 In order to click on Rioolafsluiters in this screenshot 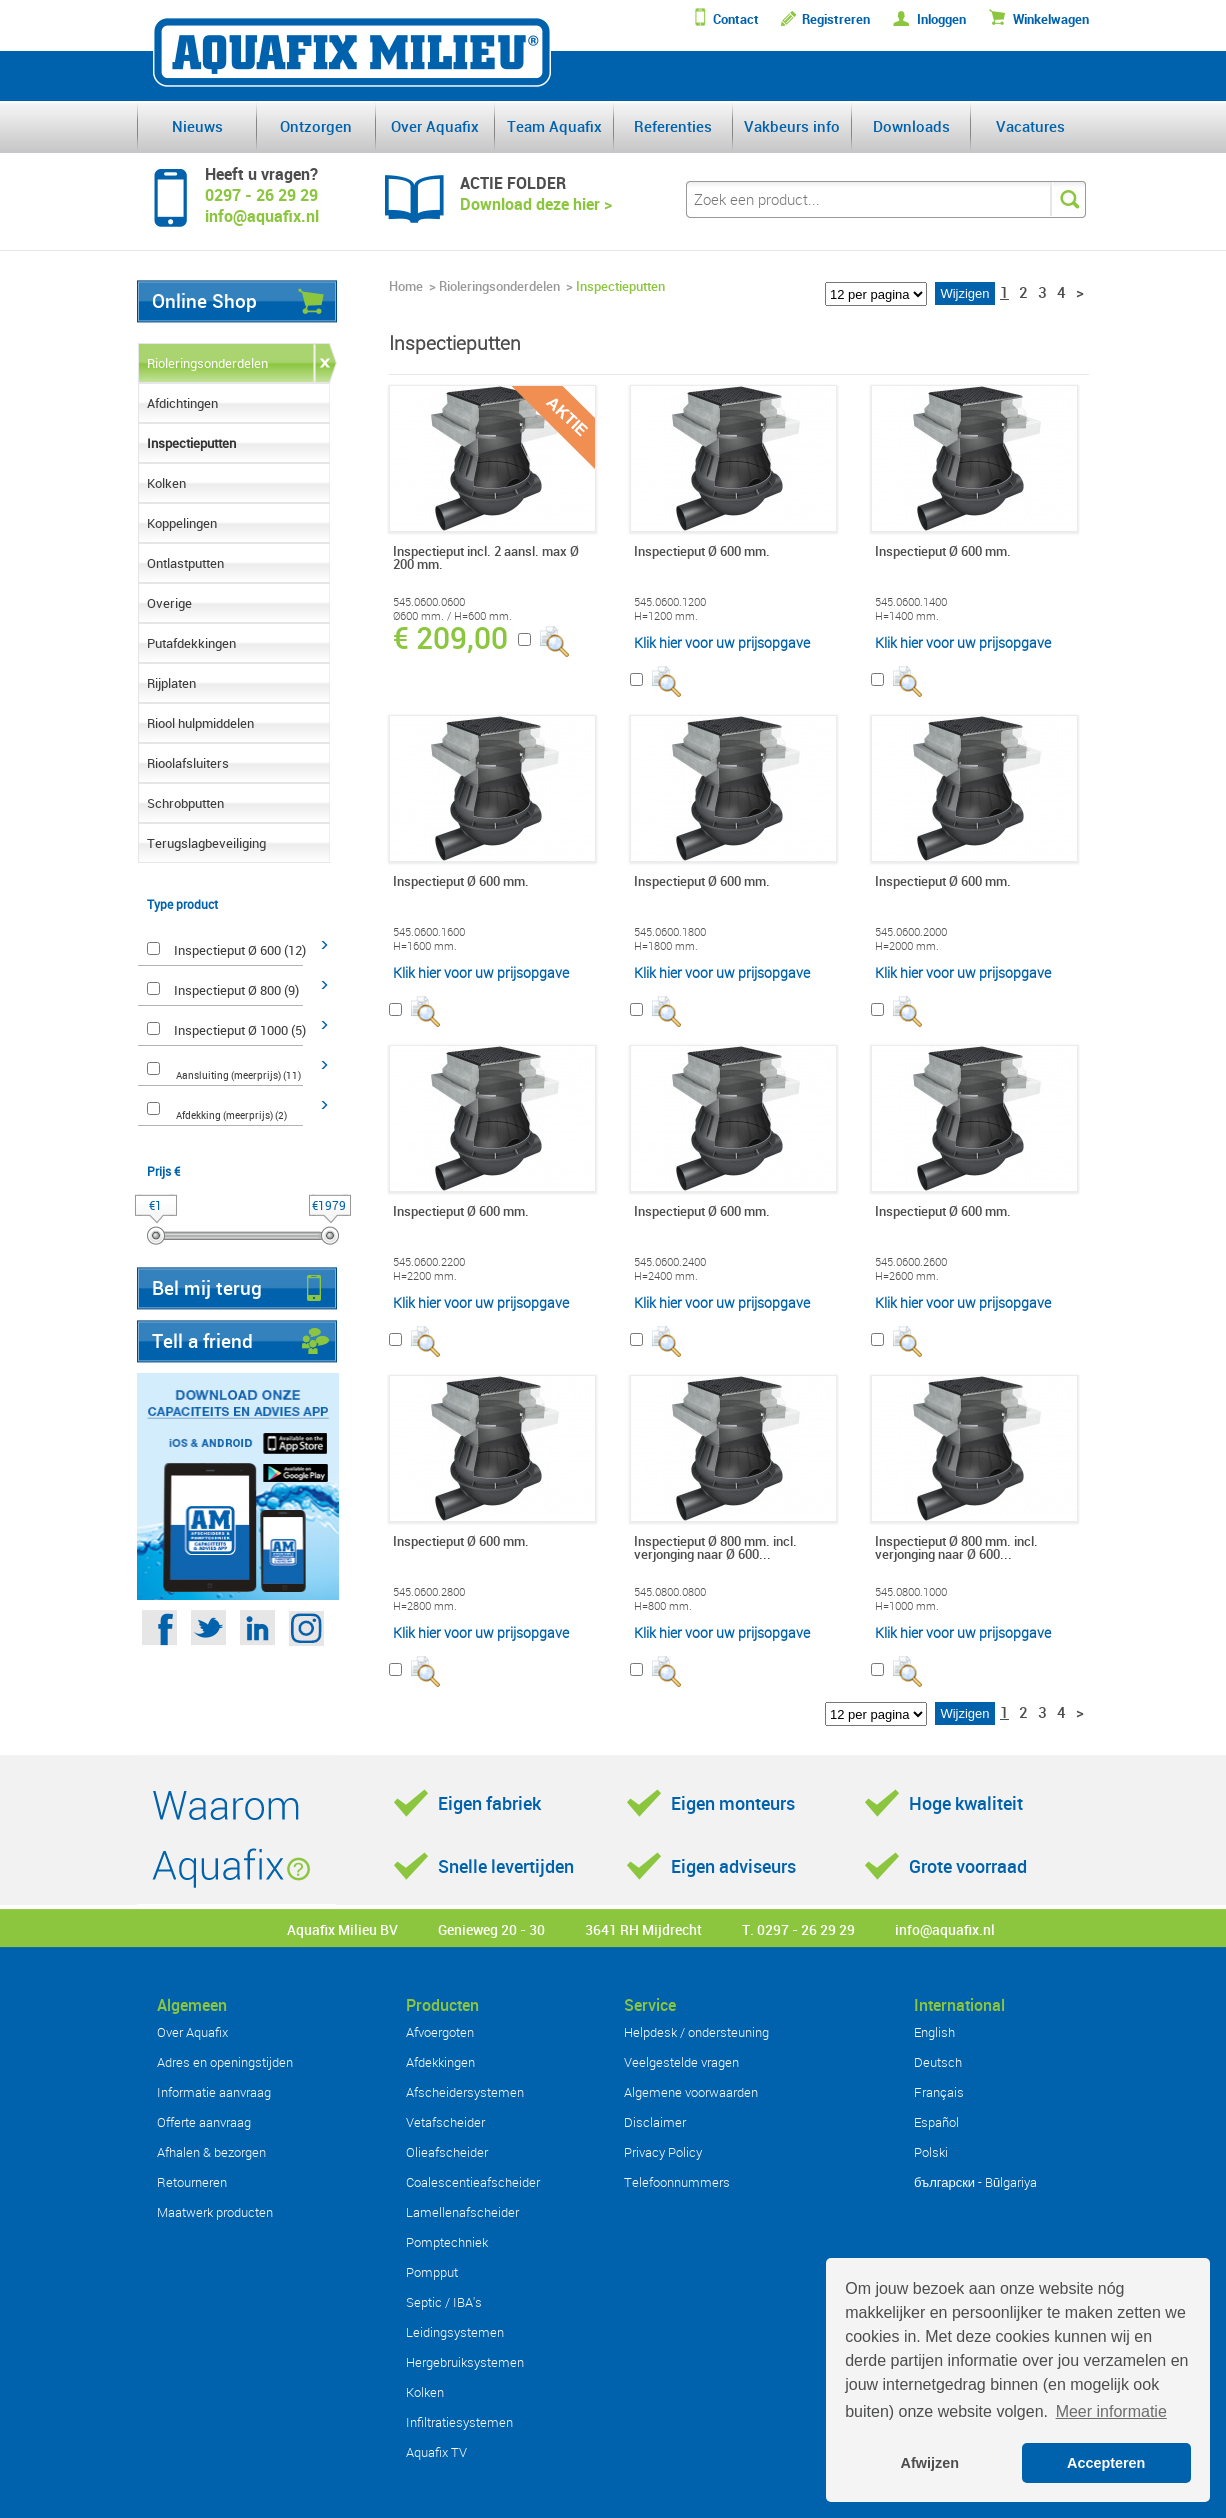, I will do `click(188, 763)`.